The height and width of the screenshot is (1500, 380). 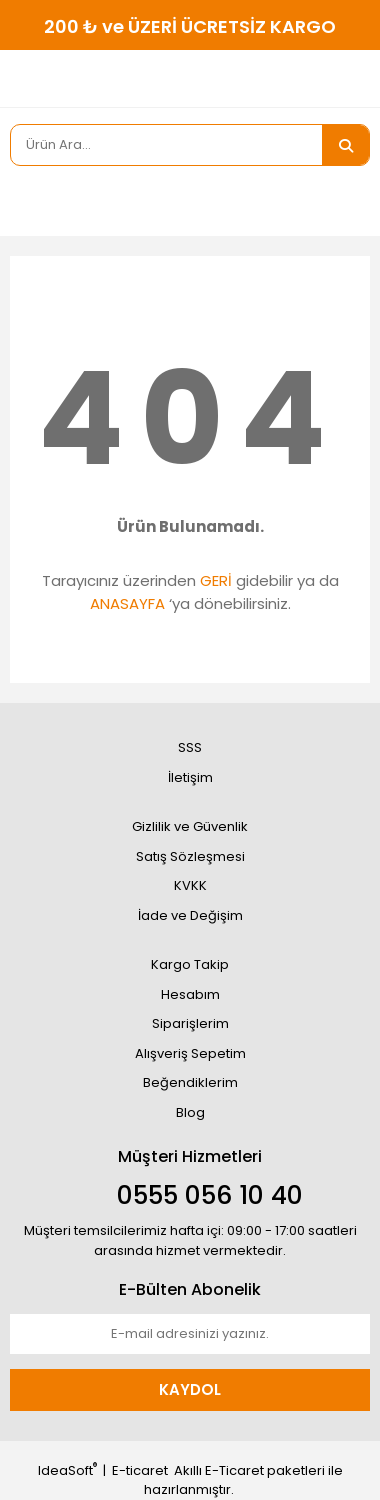 What do you see at coordinates (190, 885) in the screenshot?
I see `KVKK` at bounding box center [190, 885].